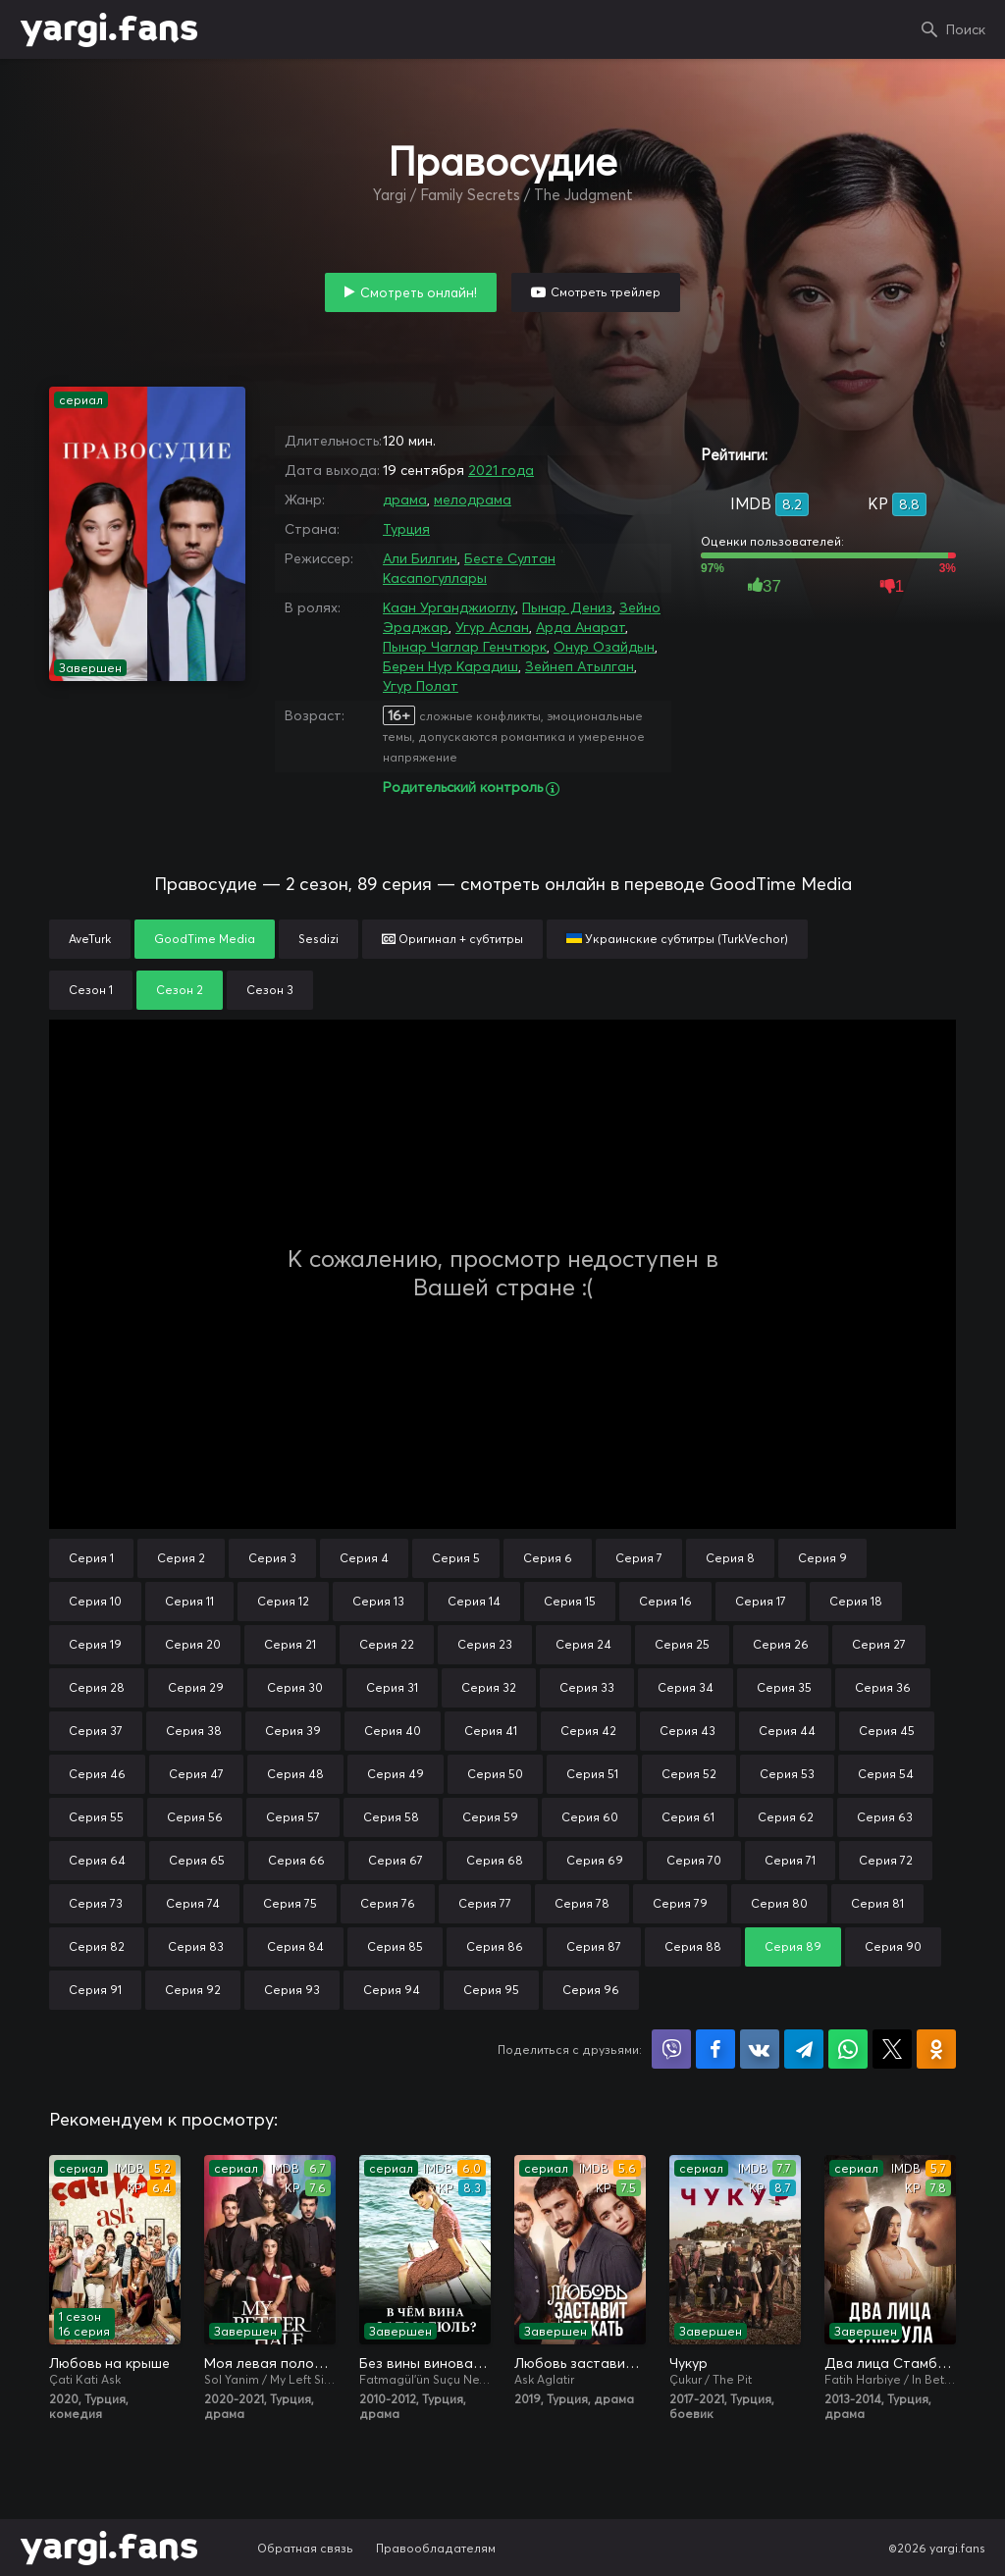  I want to click on Серия 32, so click(488, 1687).